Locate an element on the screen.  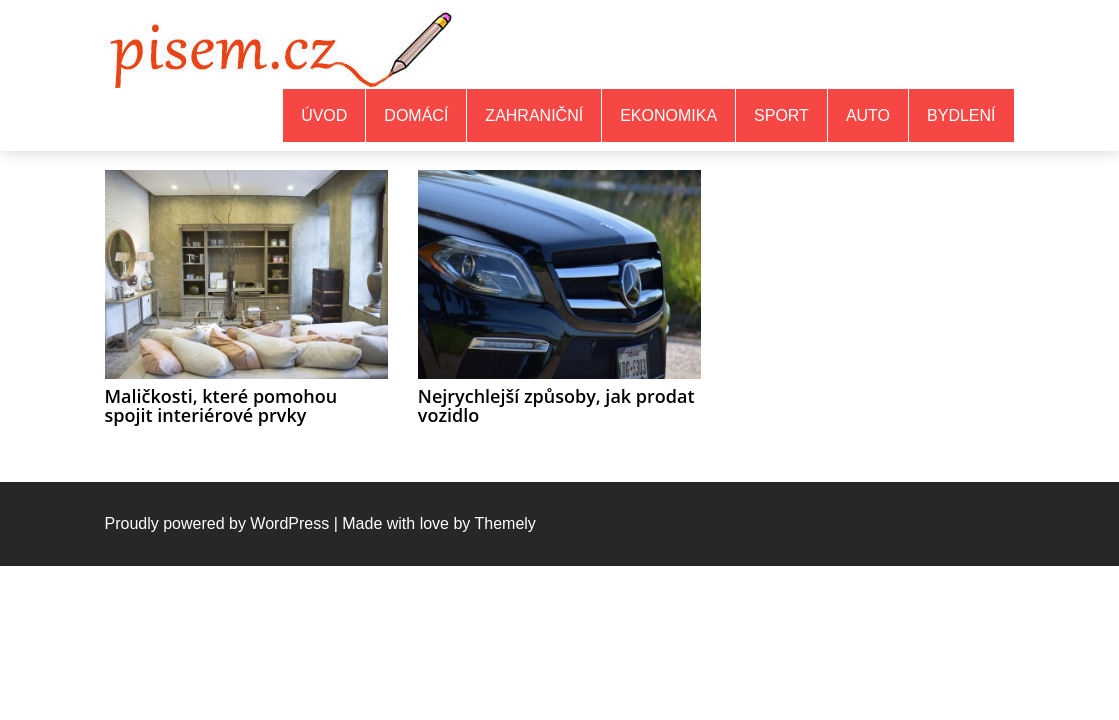
Ekonomika is located at coordinates (668, 115).